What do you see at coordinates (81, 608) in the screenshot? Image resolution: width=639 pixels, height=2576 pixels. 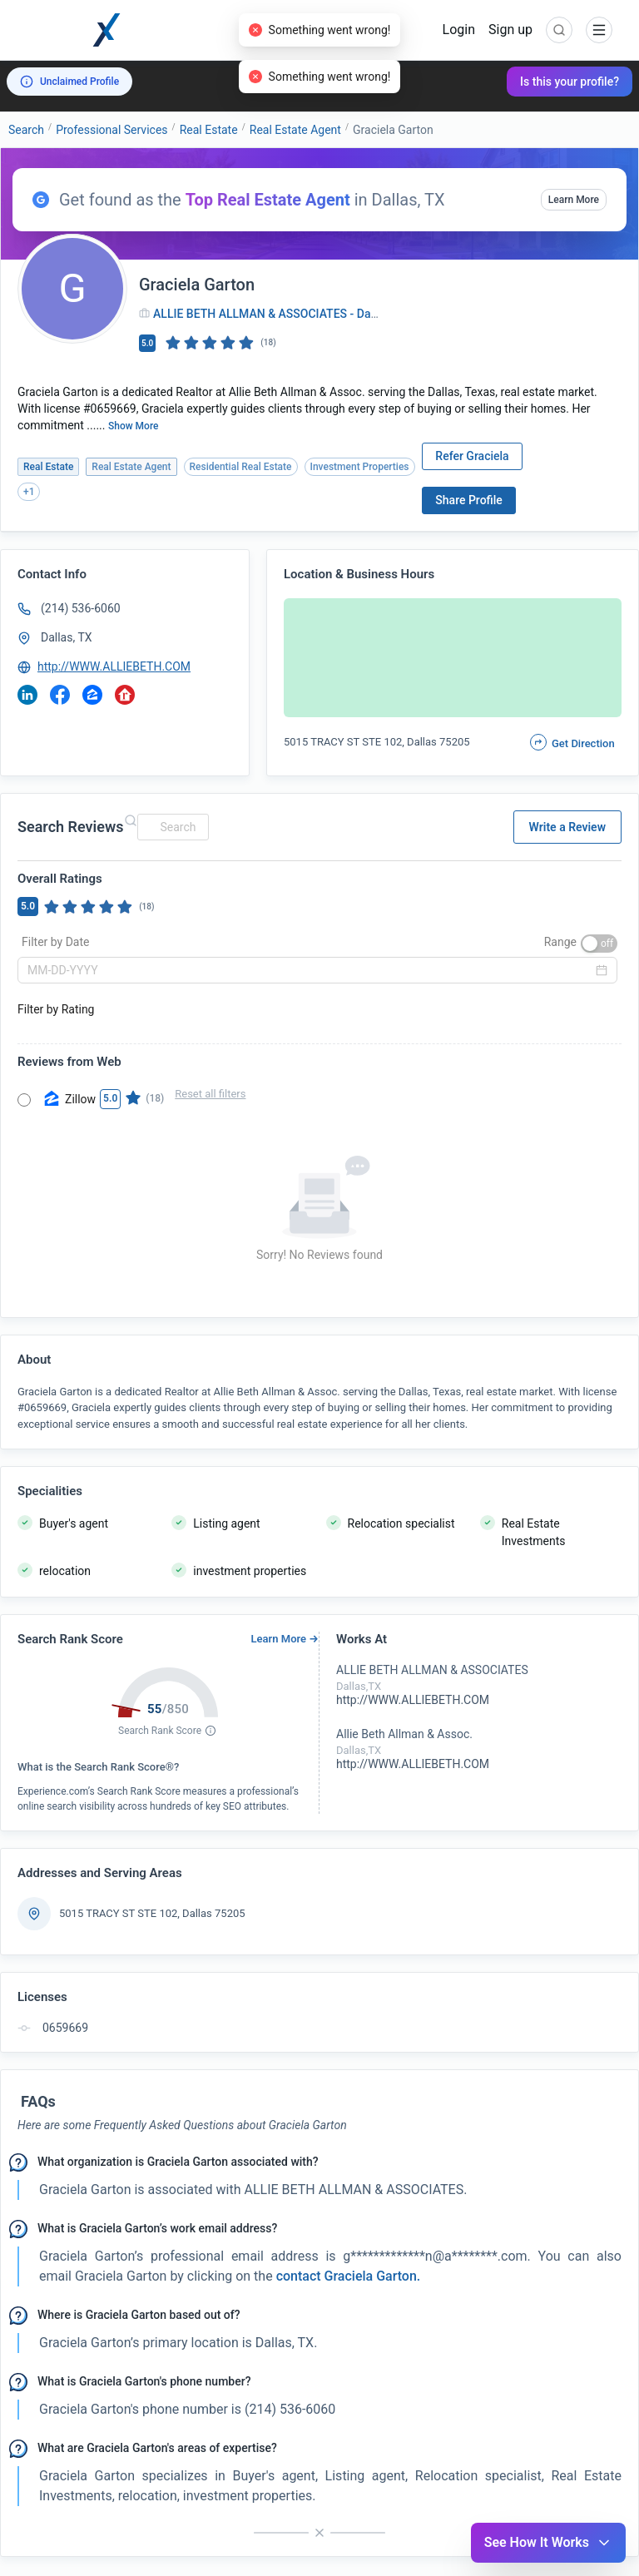 I see `(214) 536-6060` at bounding box center [81, 608].